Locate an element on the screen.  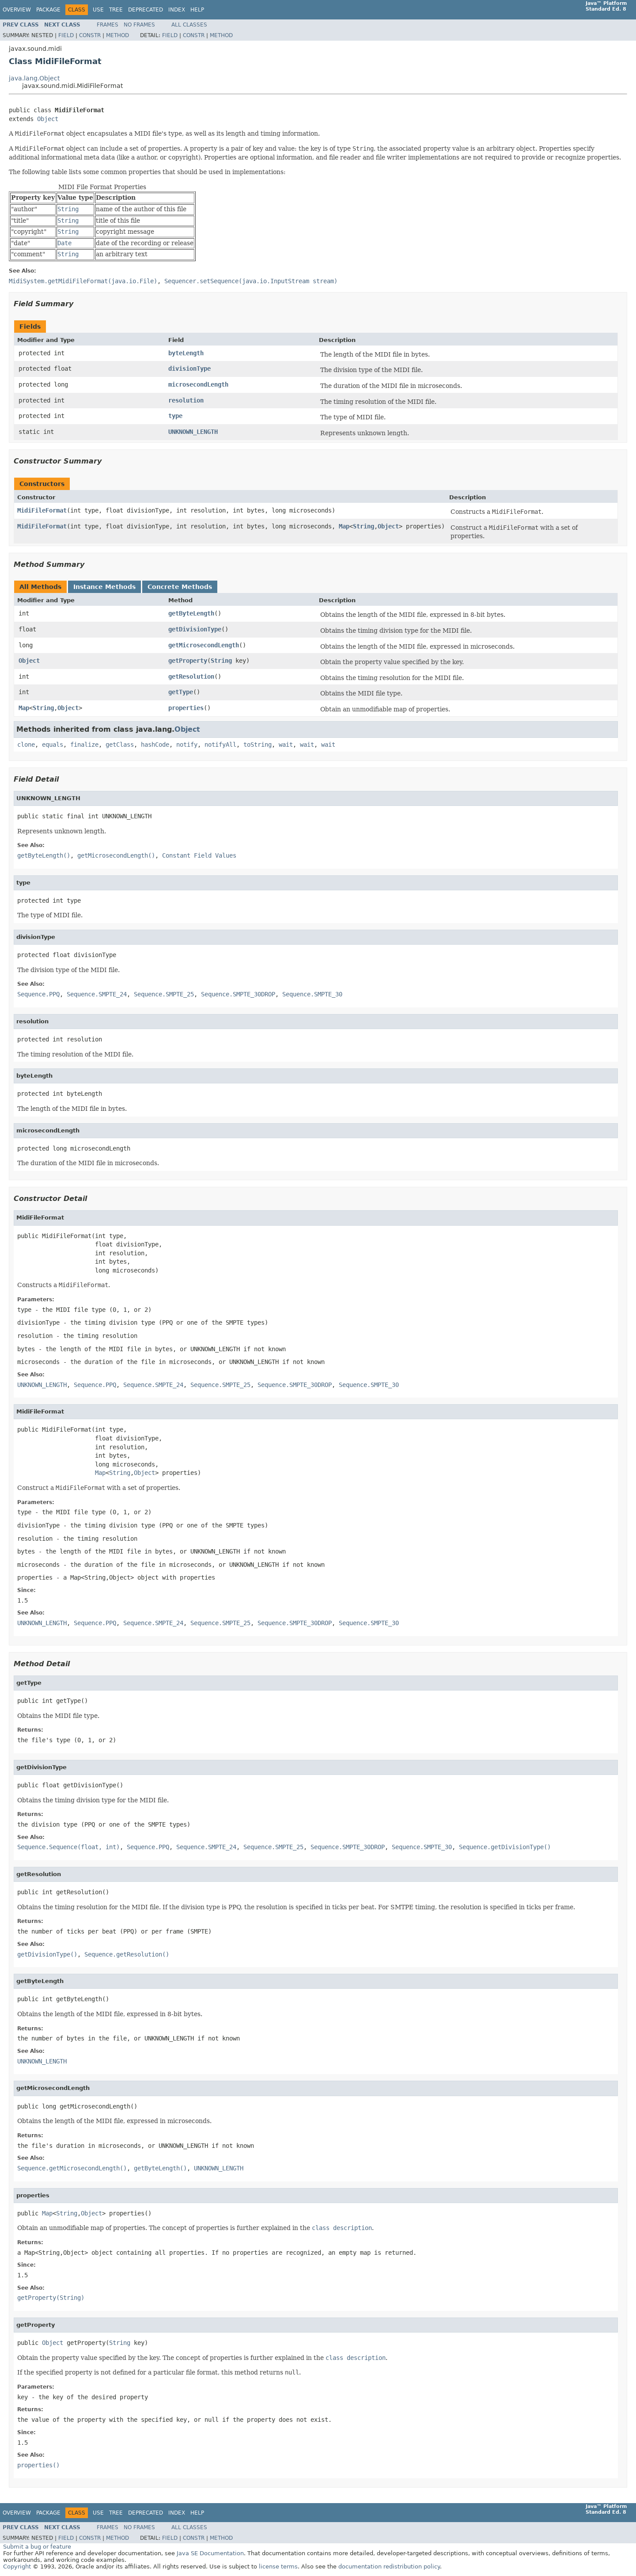
clone is located at coordinates (26, 744).